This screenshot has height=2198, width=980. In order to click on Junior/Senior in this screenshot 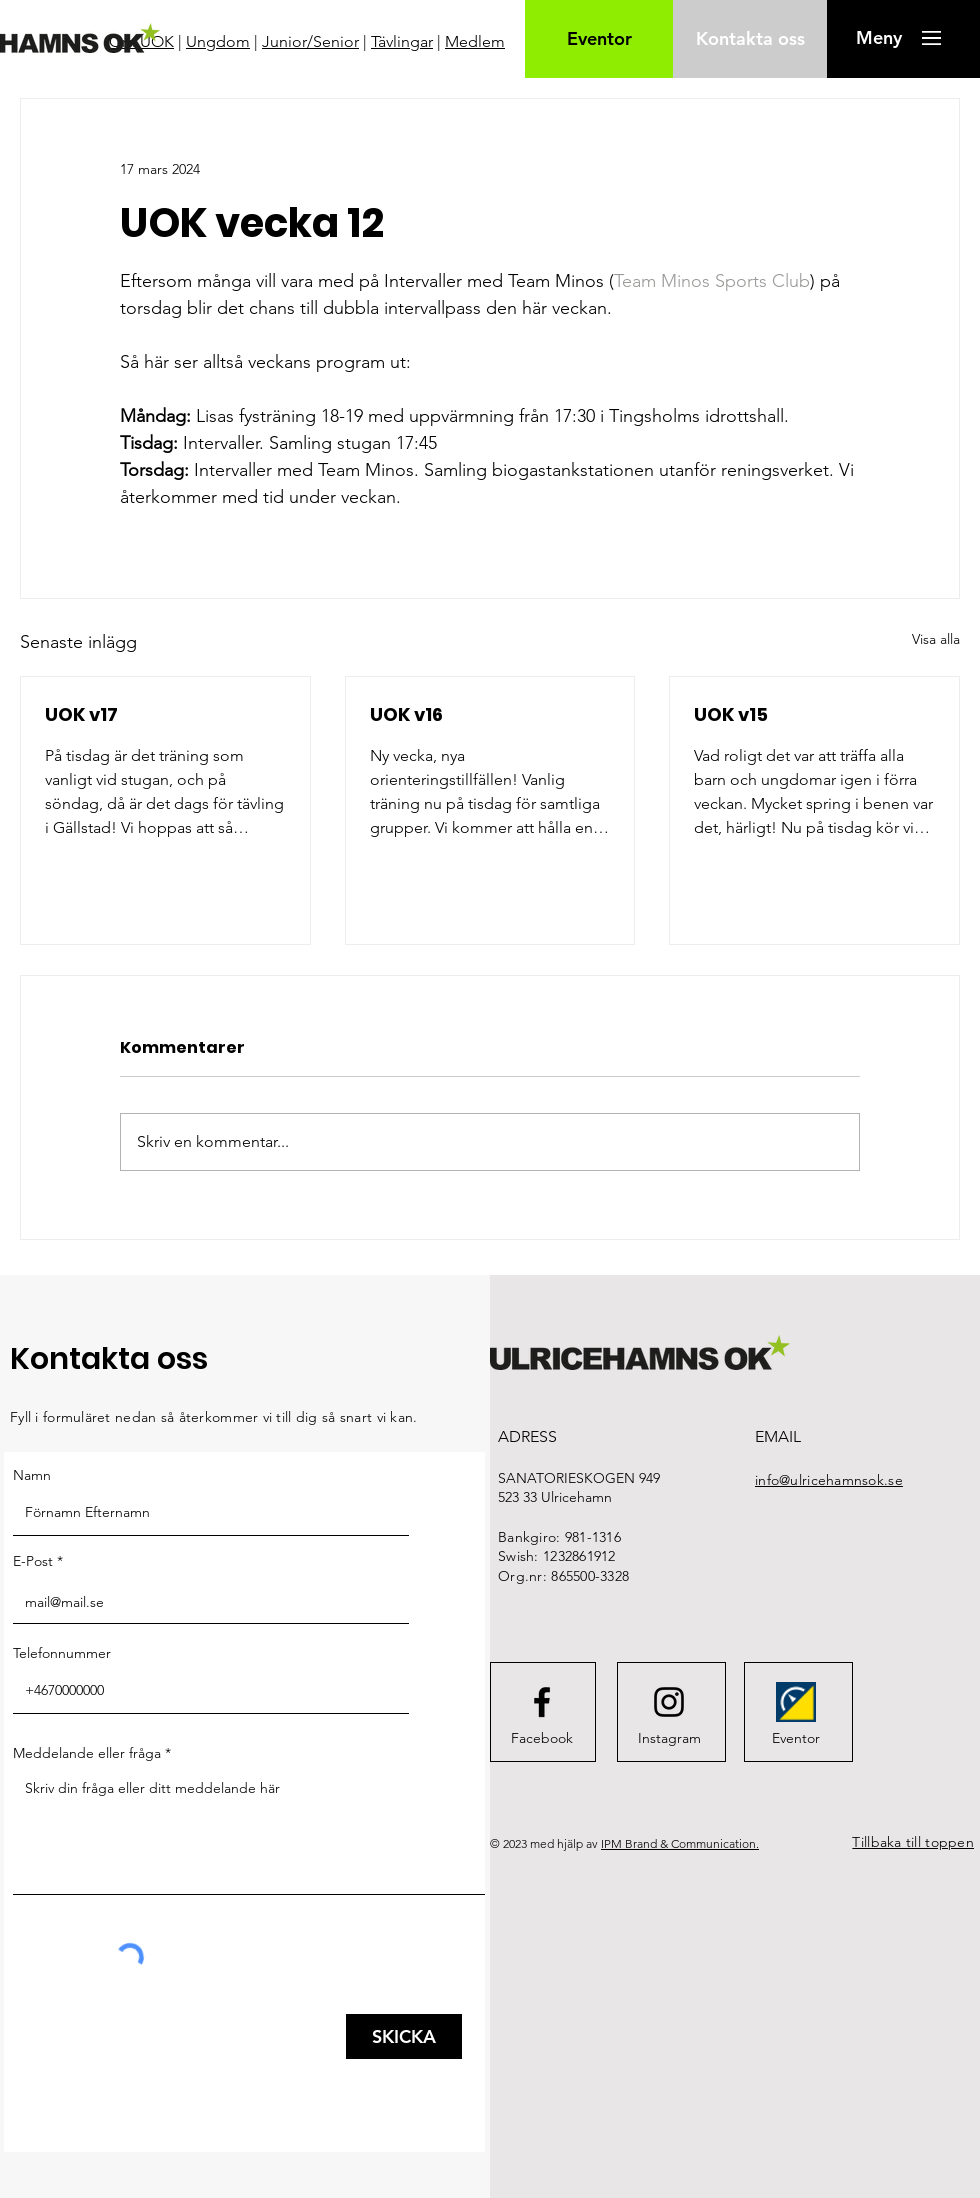, I will do `click(310, 41)`.